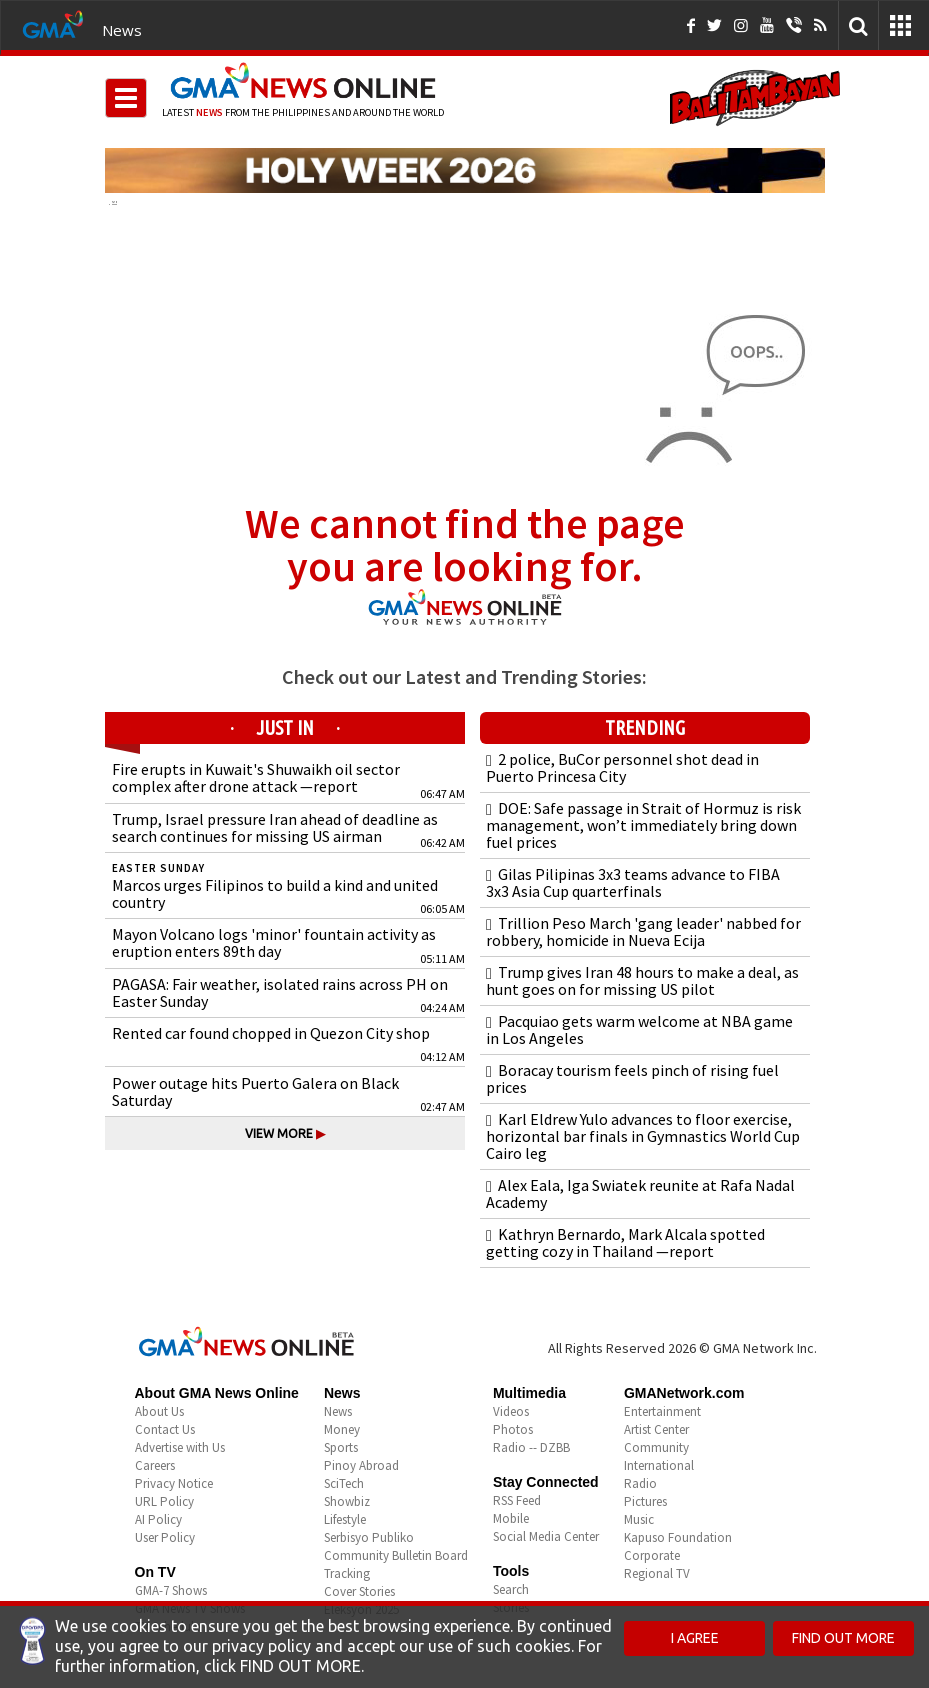  Describe the element at coordinates (513, 1429) in the screenshot. I see `Photos` at that location.